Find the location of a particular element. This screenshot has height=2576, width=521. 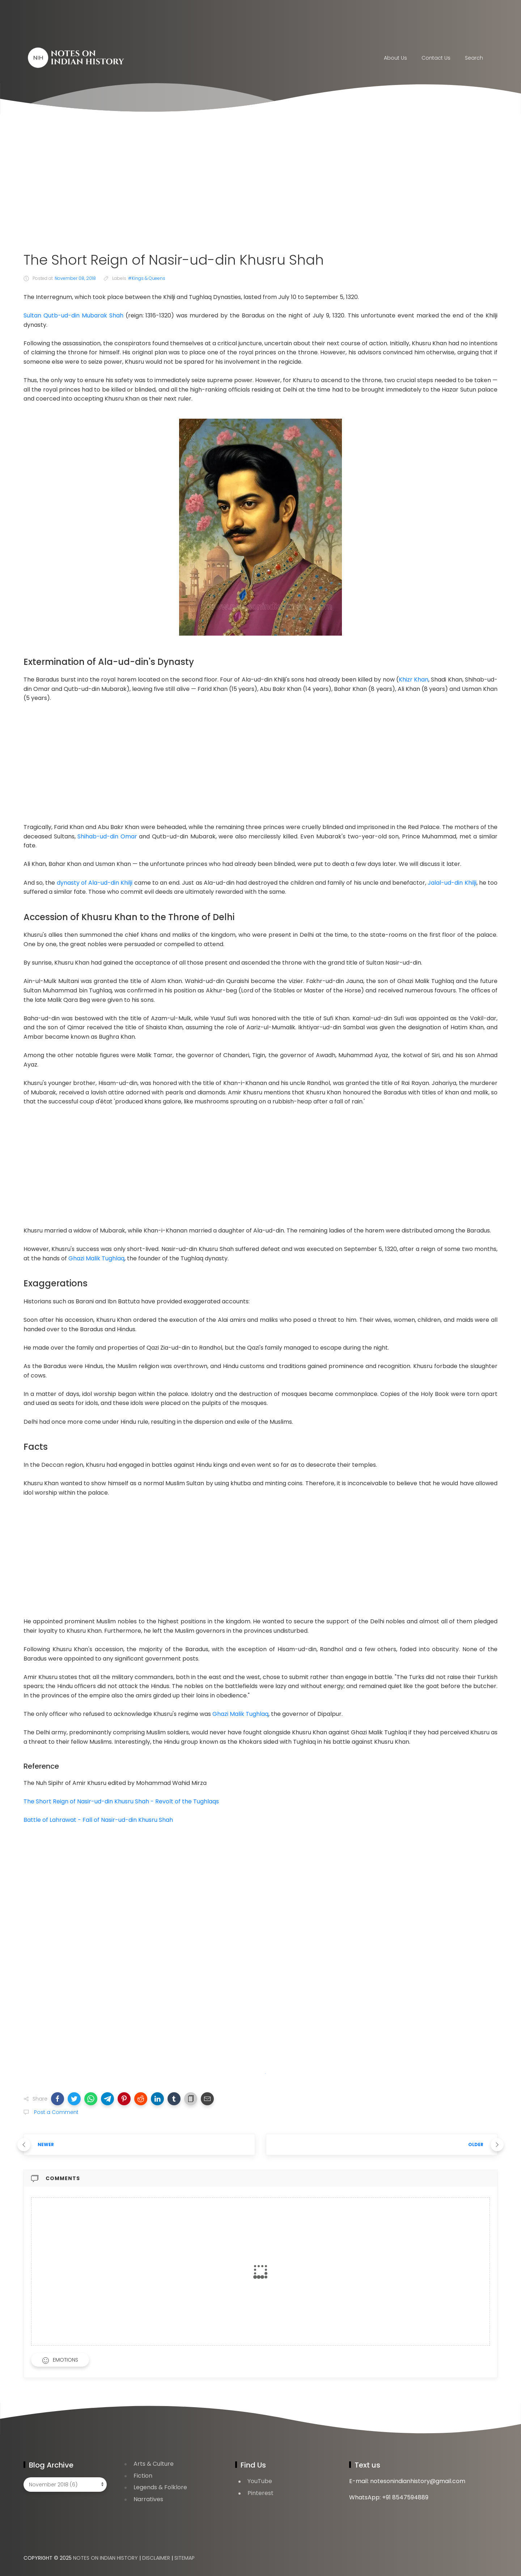

Pinterest is located at coordinates (260, 2493).